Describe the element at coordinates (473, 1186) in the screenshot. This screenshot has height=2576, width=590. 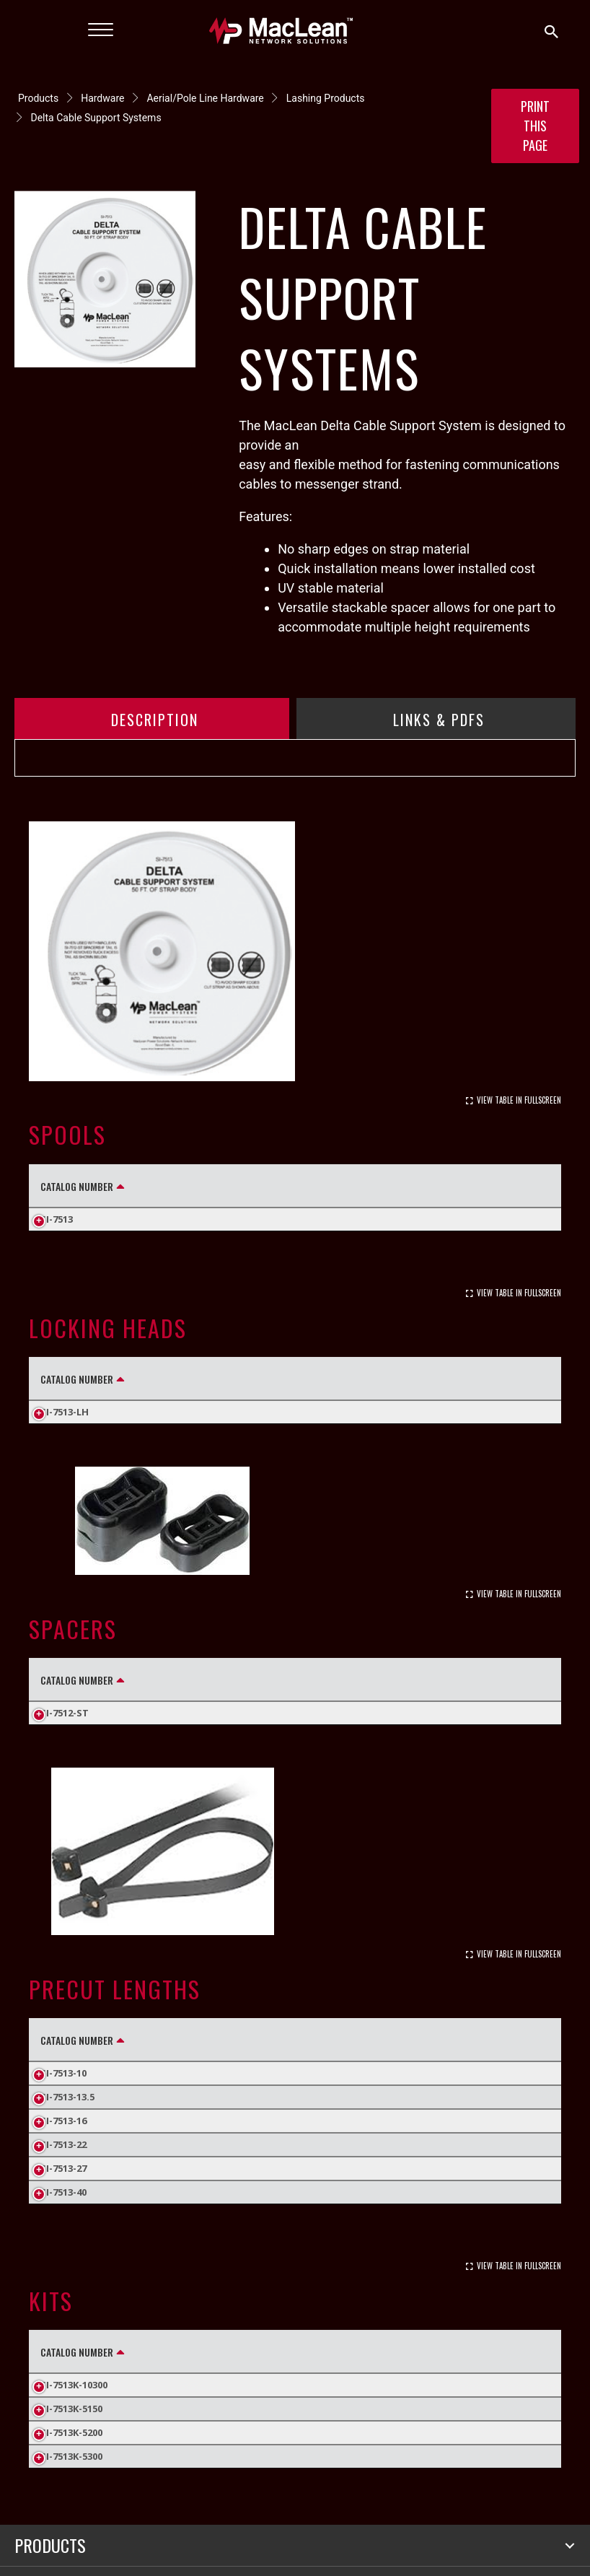
I see `Carton Weight (Lbs.) [Carton Weight (Lbs.): activate to sort column ascending]` at that location.